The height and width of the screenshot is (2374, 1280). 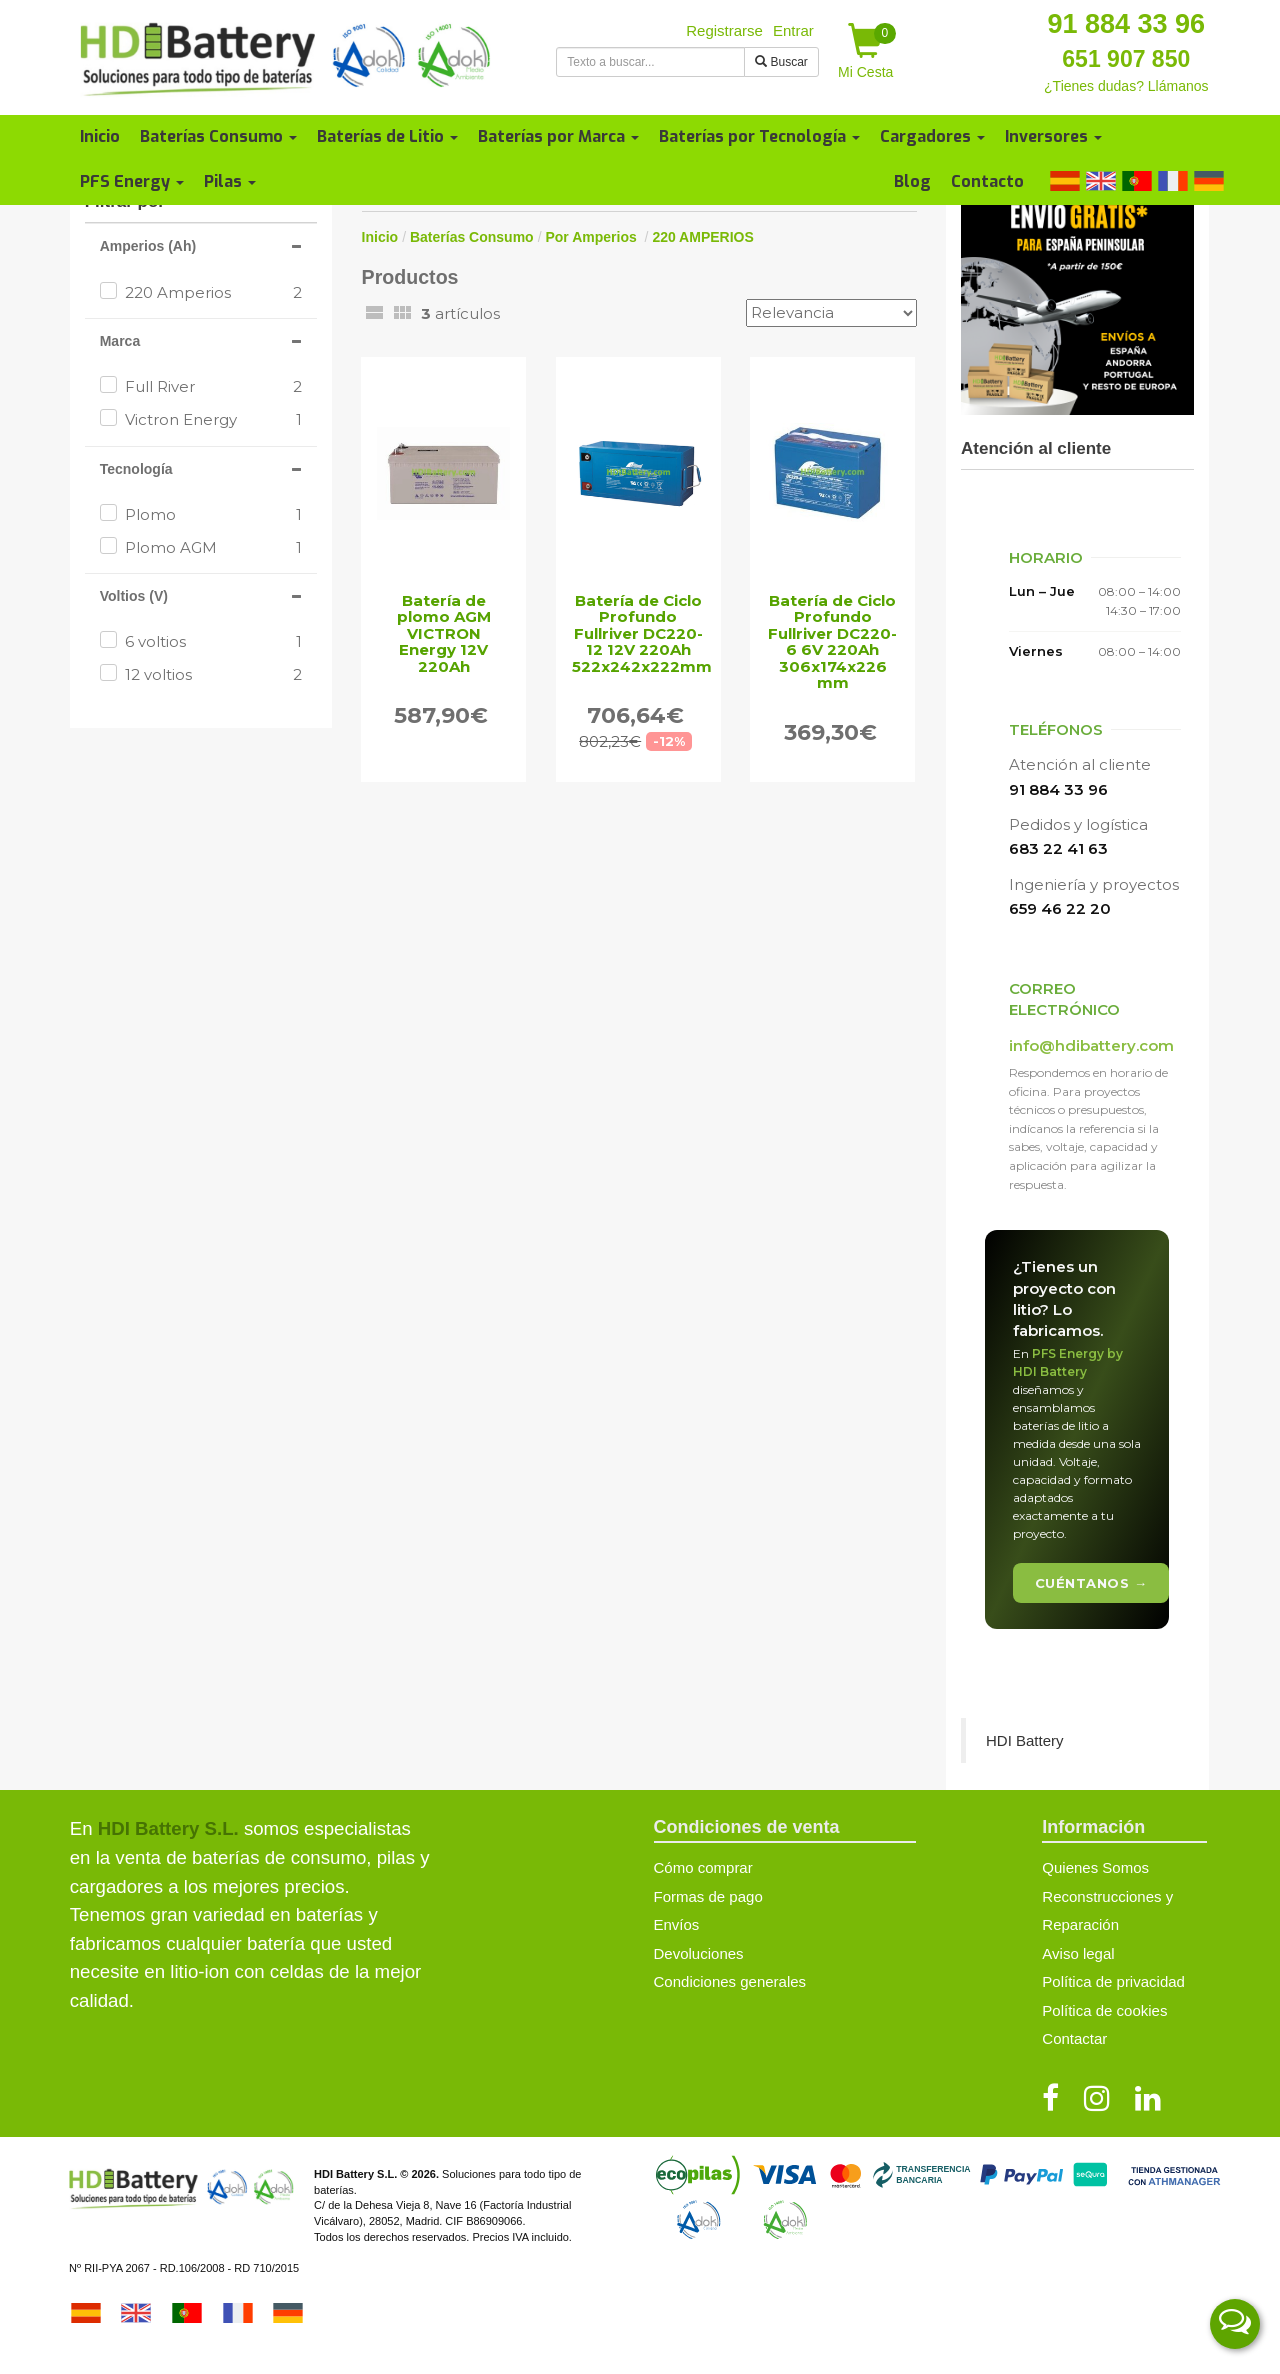 What do you see at coordinates (1091, 1045) in the screenshot?
I see `info@hdibattery.com` at bounding box center [1091, 1045].